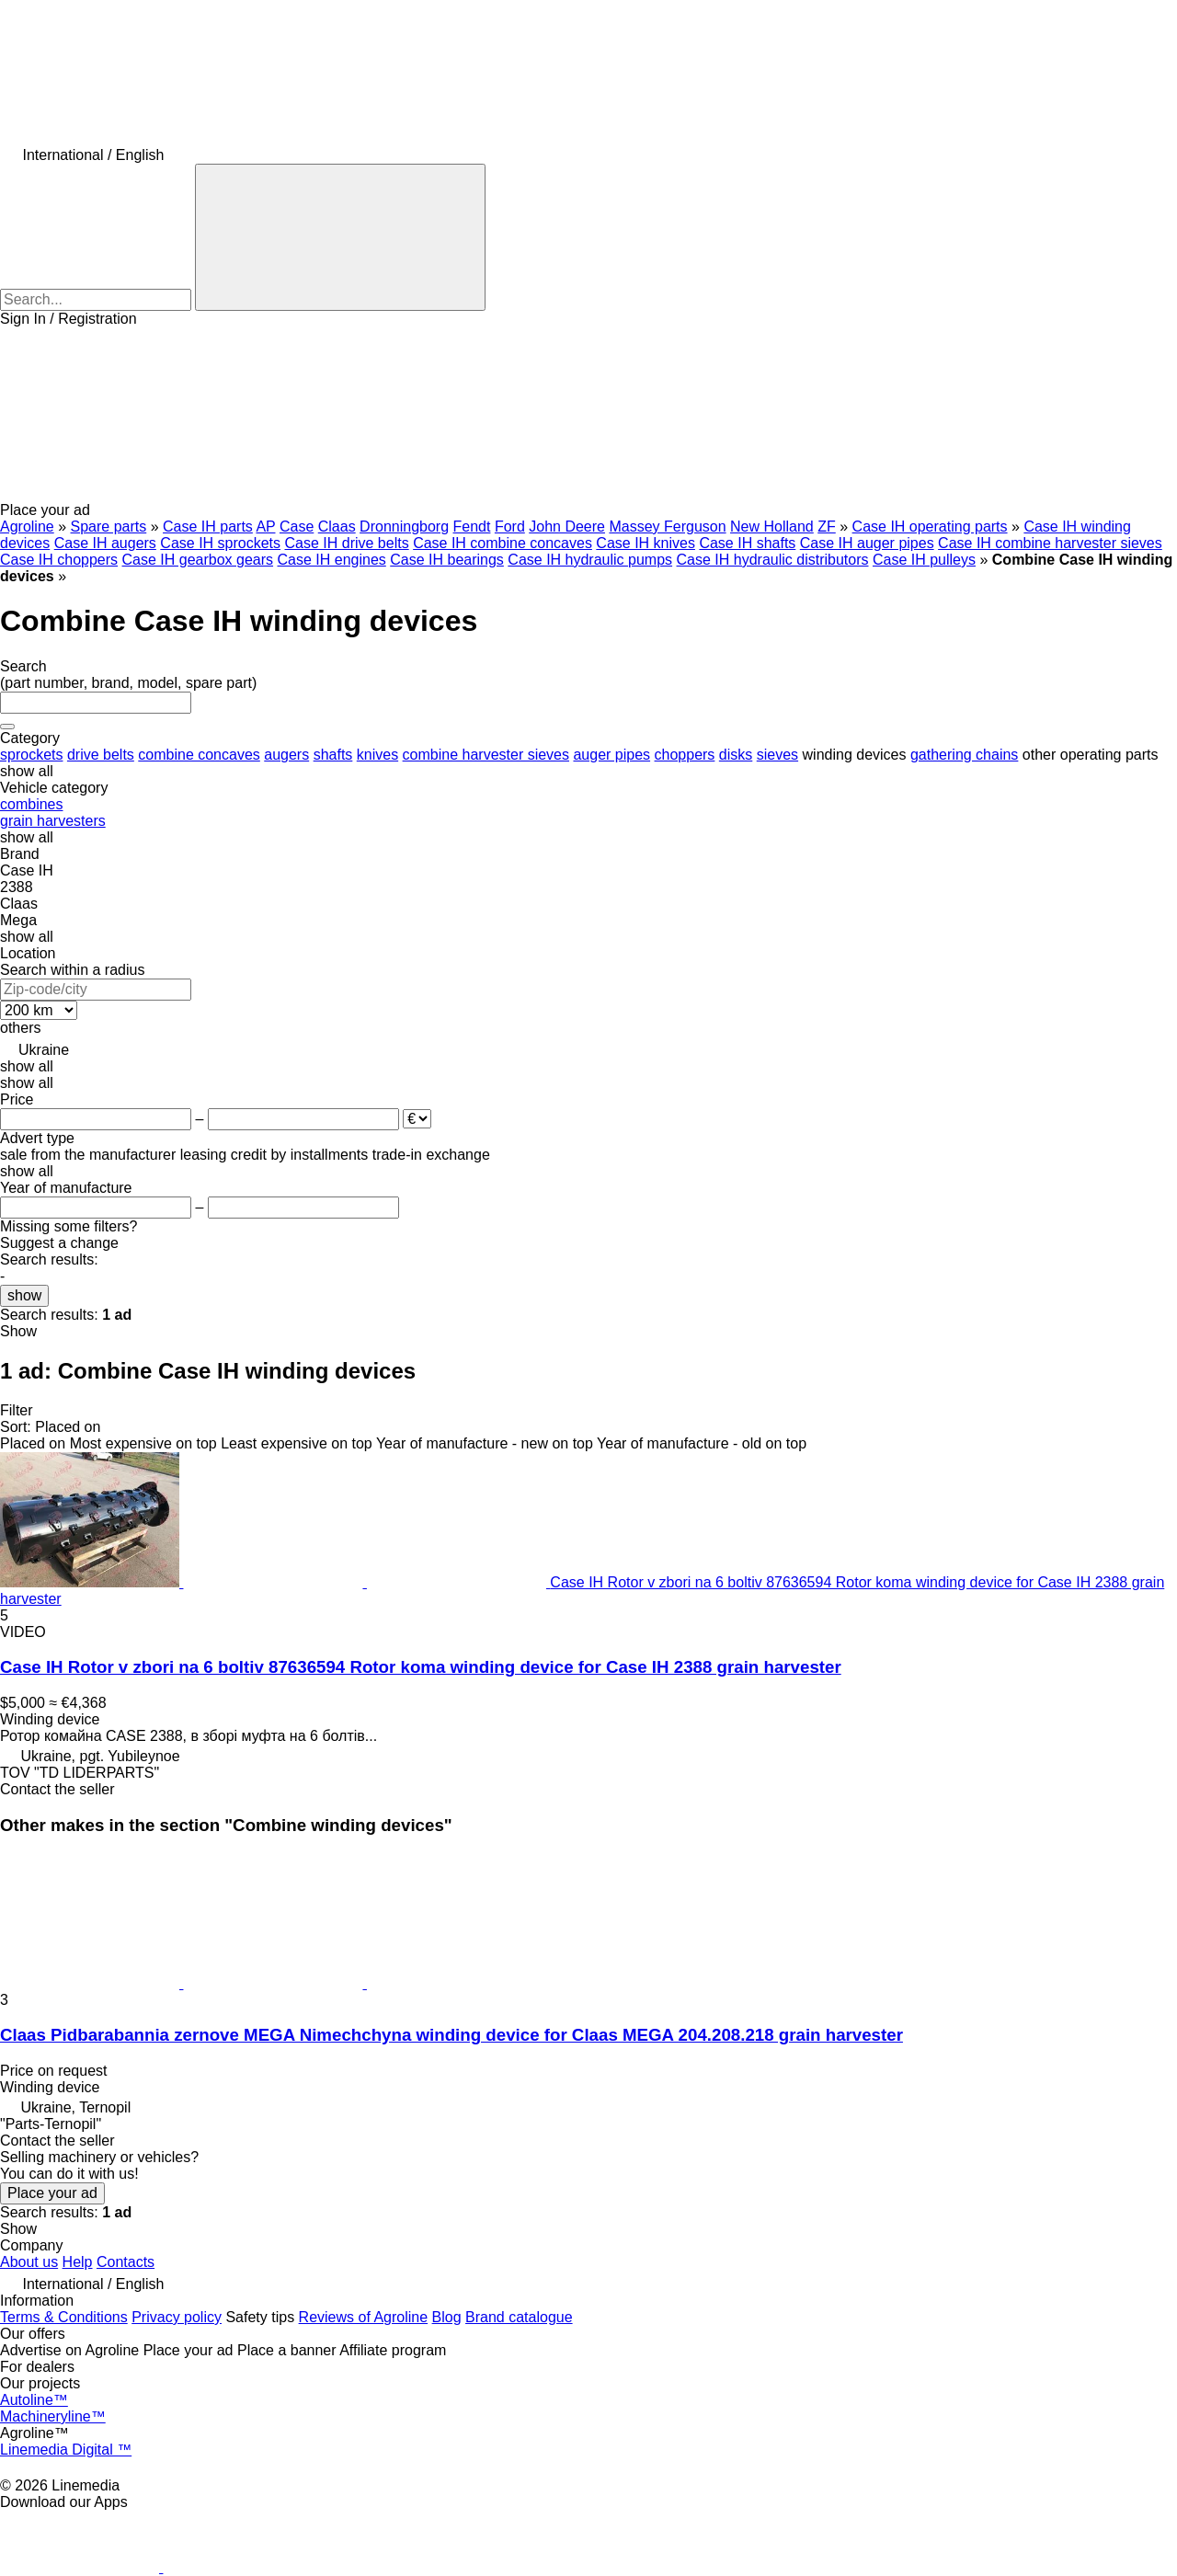  I want to click on Massey Ferguson, so click(667, 526).